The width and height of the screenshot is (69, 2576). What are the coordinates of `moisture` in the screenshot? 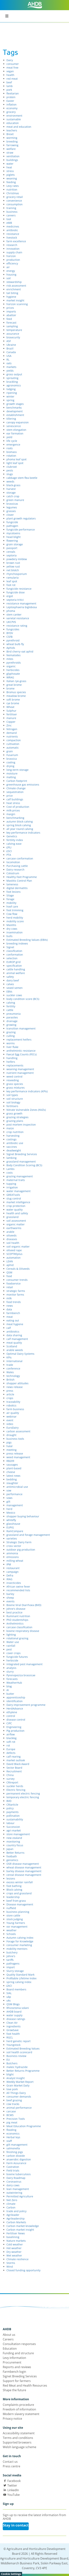 It's located at (11, 773).